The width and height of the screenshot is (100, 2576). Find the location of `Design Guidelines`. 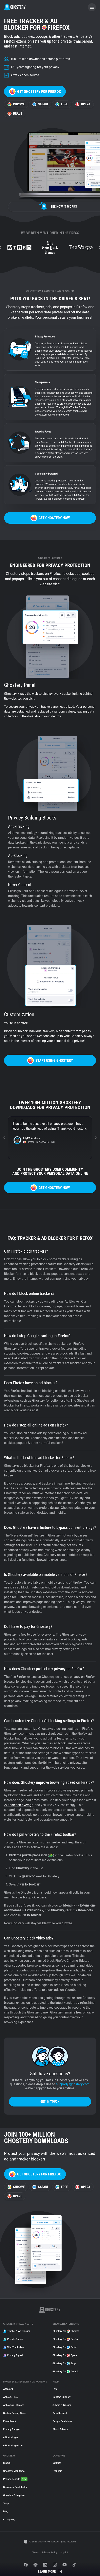

Design Guidelines is located at coordinates (62, 2421).